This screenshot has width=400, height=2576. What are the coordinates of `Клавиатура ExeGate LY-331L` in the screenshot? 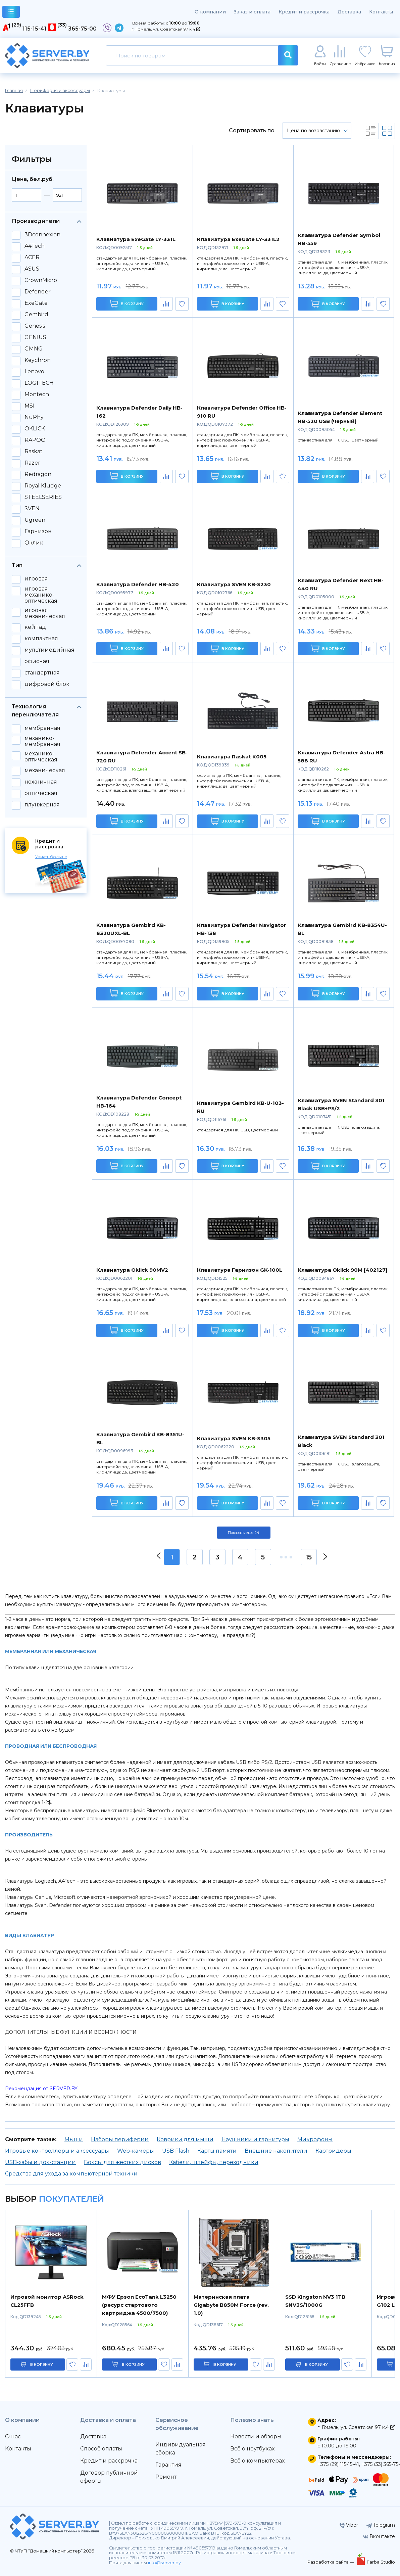 It's located at (136, 239).